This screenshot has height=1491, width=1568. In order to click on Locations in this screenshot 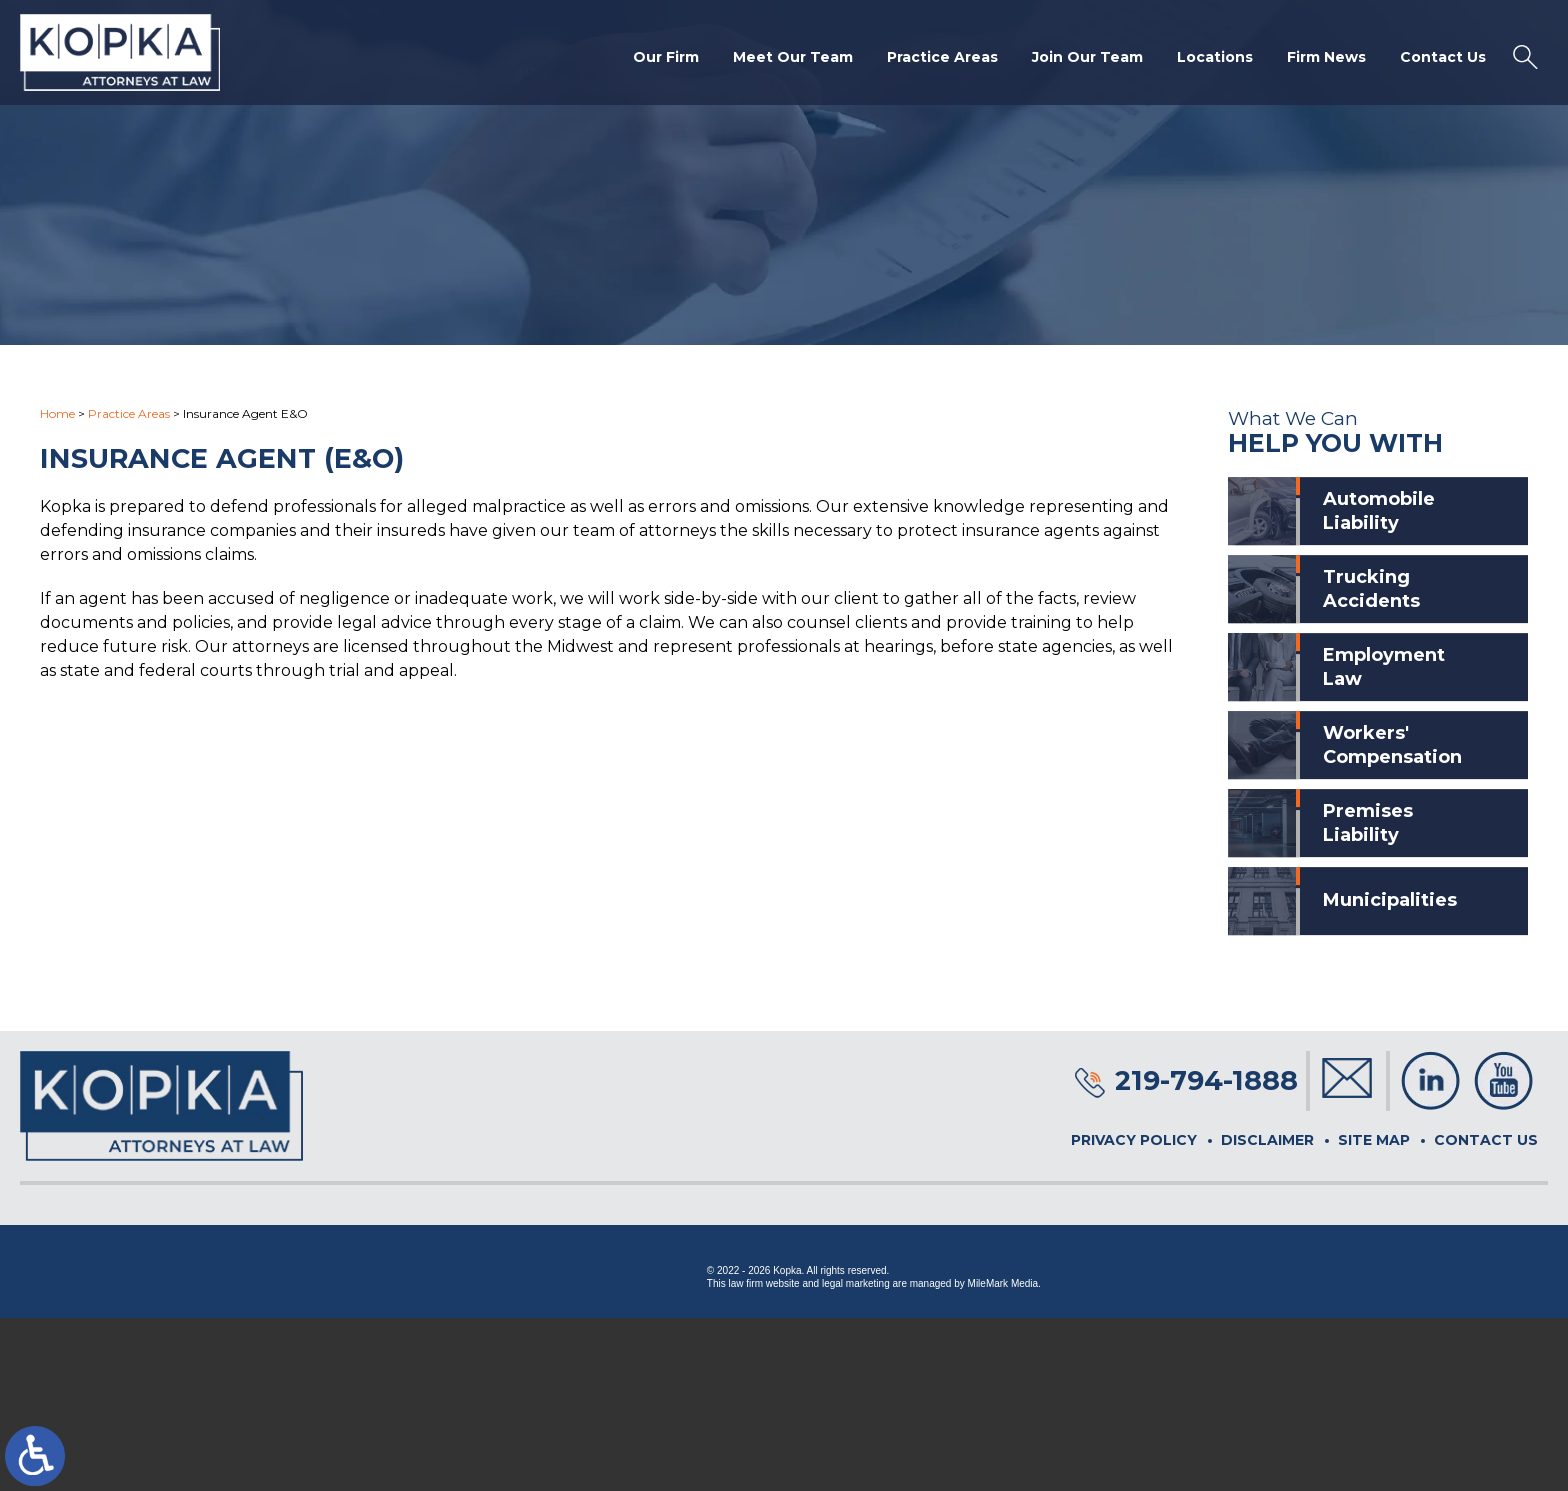, I will do `click(1215, 57)`.